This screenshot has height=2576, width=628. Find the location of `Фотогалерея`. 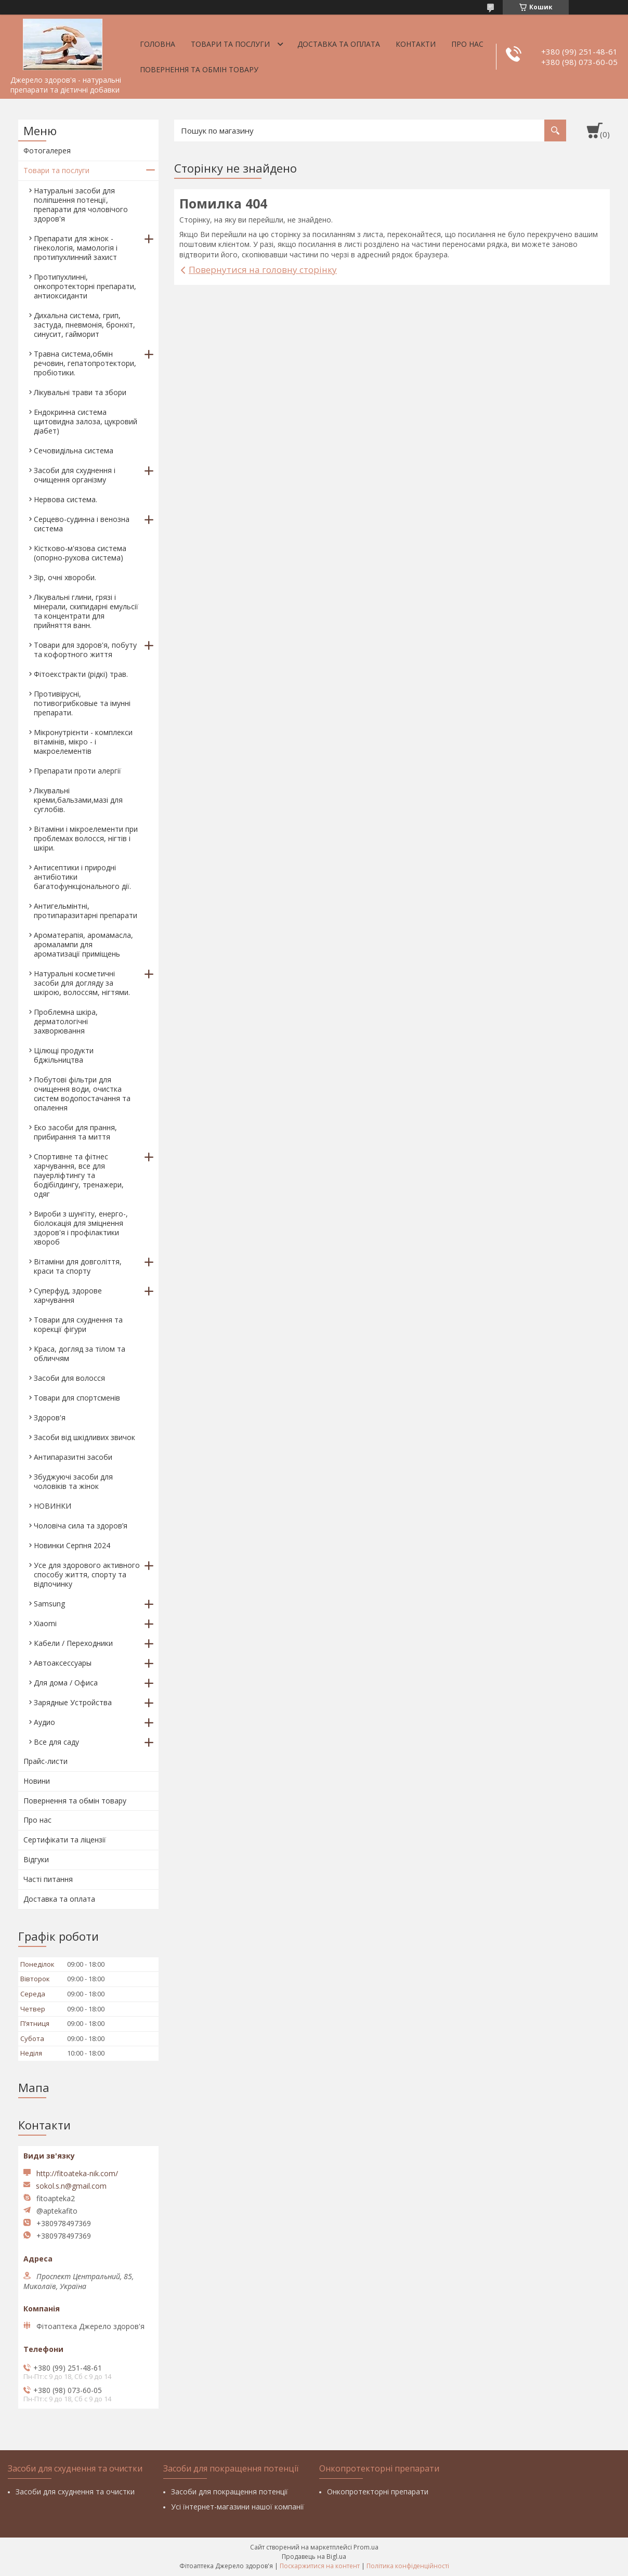

Фотогалерея is located at coordinates (47, 150).